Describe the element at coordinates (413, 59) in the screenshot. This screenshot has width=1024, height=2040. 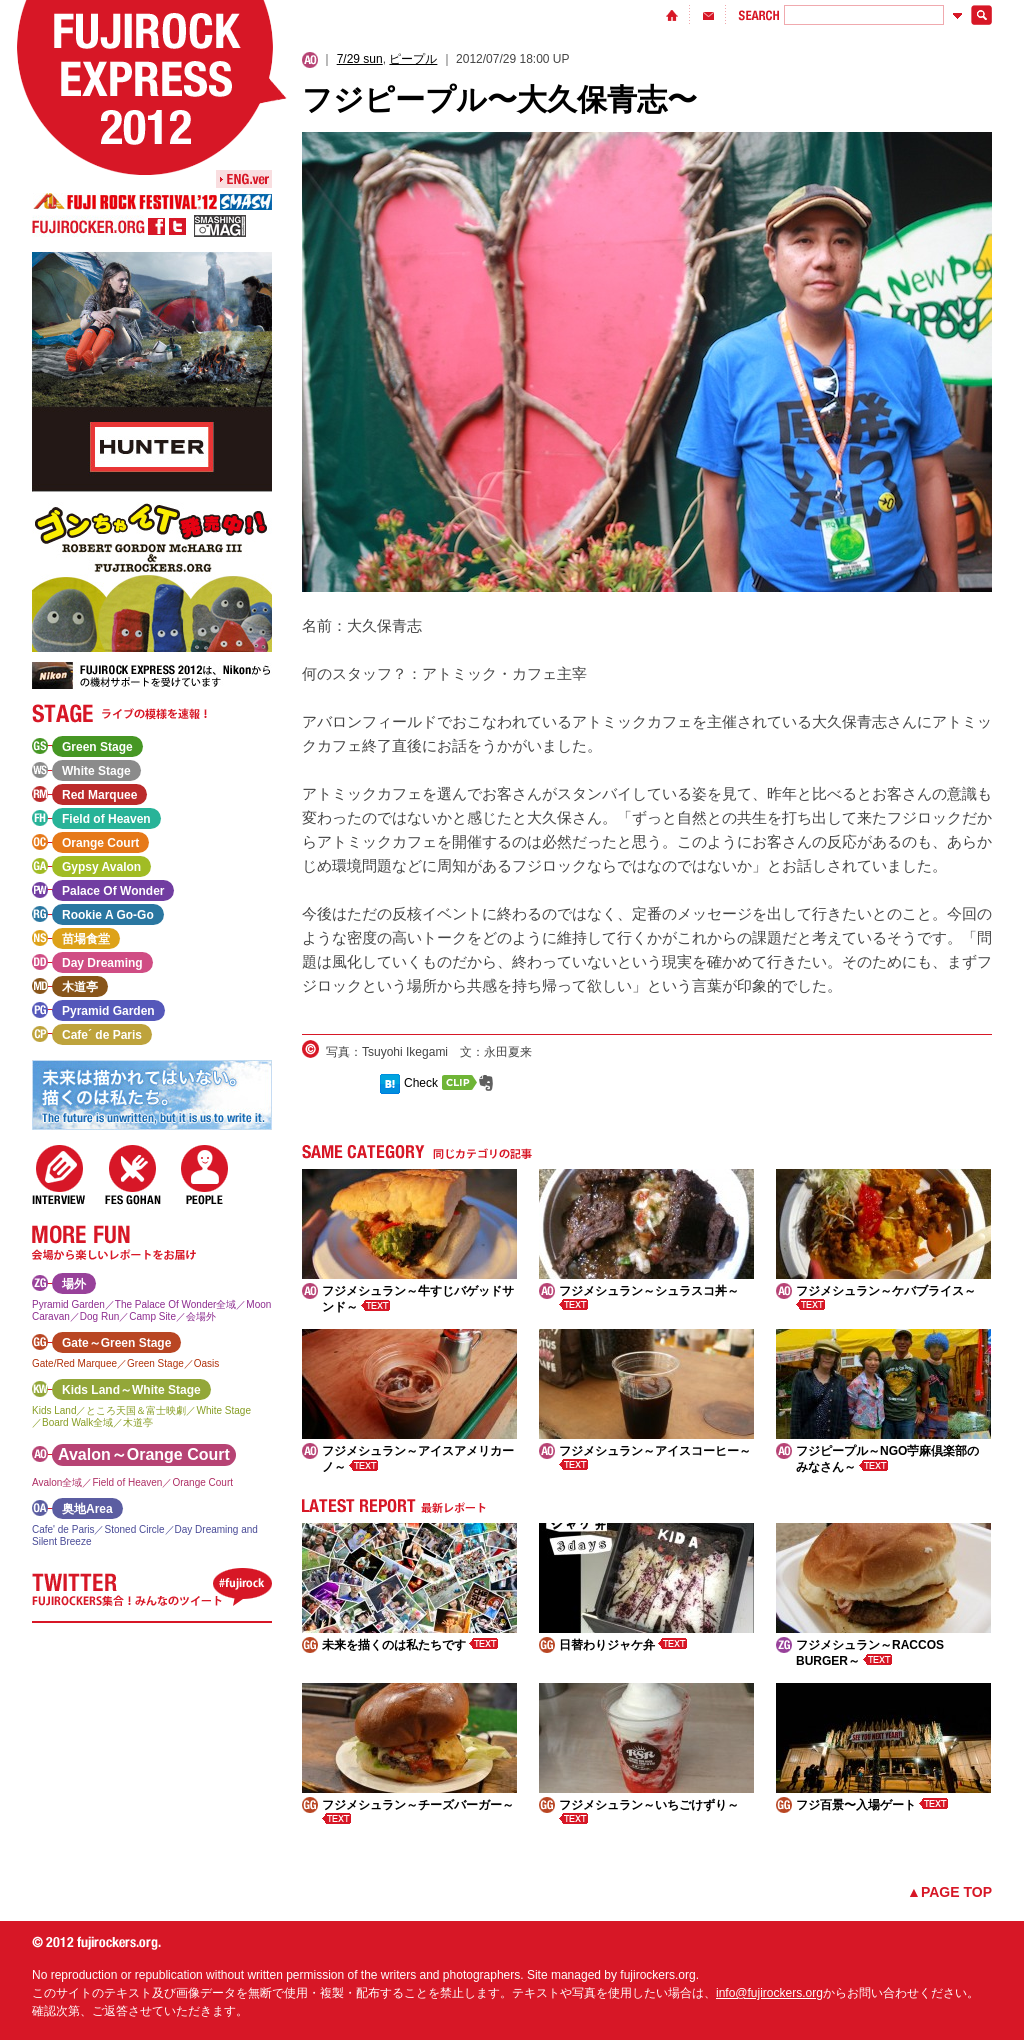
I see `ピープル` at that location.